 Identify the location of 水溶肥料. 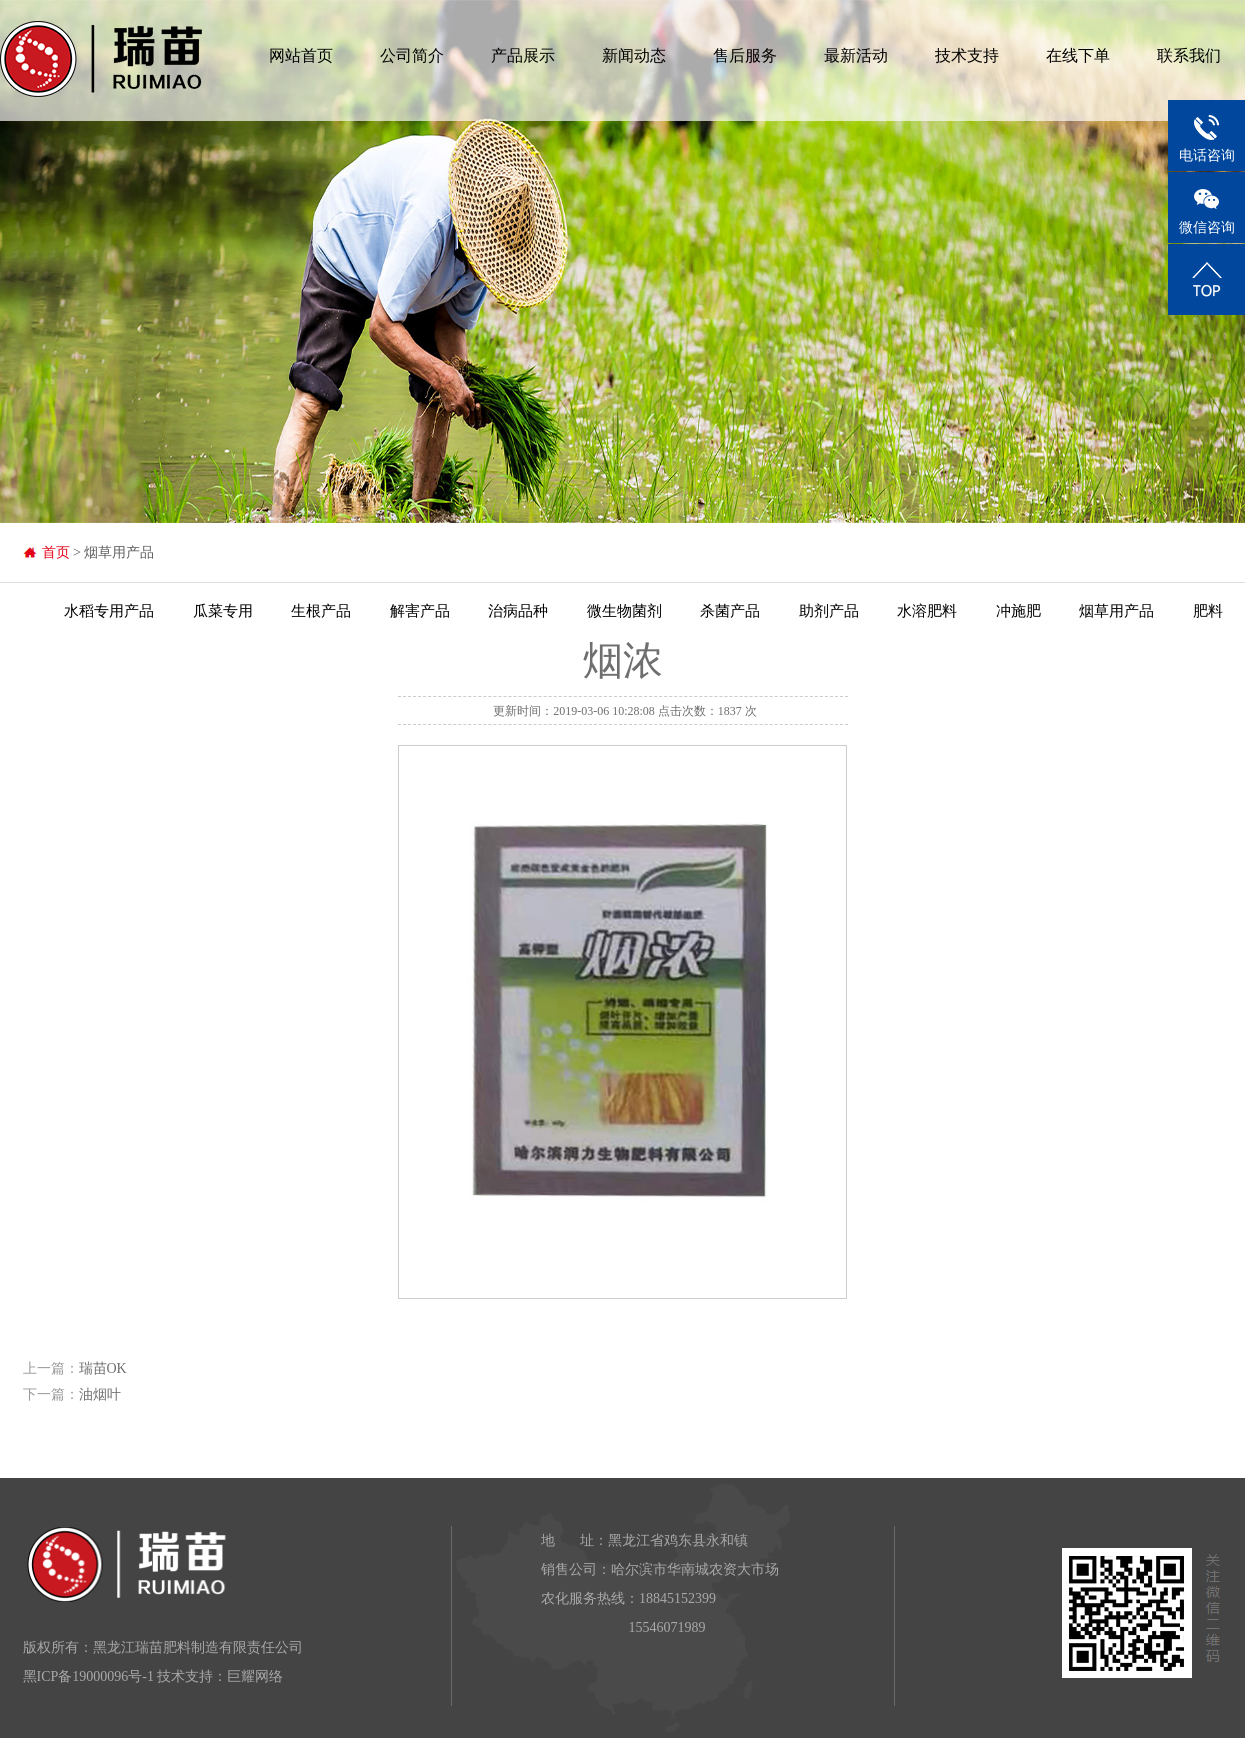
(927, 611).